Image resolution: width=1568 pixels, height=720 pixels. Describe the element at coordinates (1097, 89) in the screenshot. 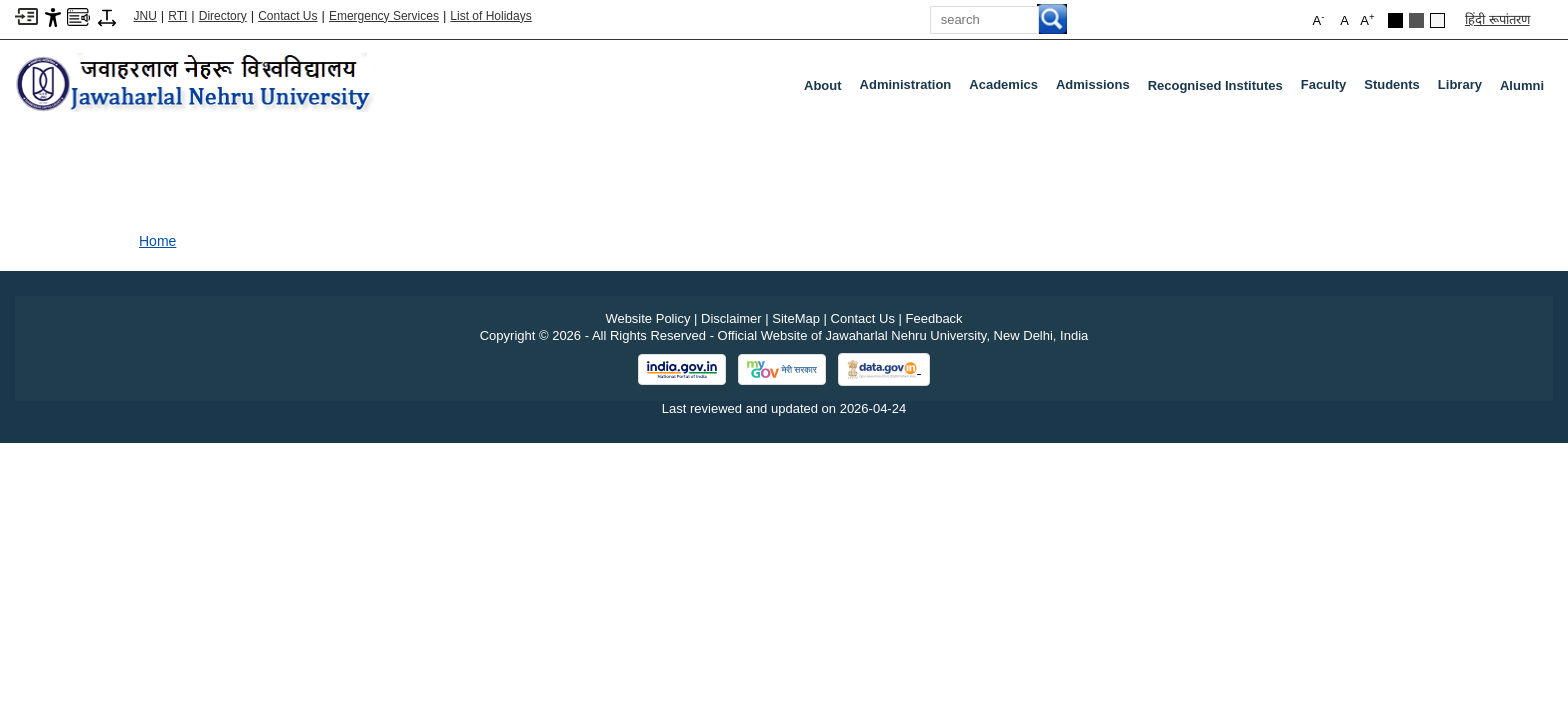

I see `Admissions` at that location.